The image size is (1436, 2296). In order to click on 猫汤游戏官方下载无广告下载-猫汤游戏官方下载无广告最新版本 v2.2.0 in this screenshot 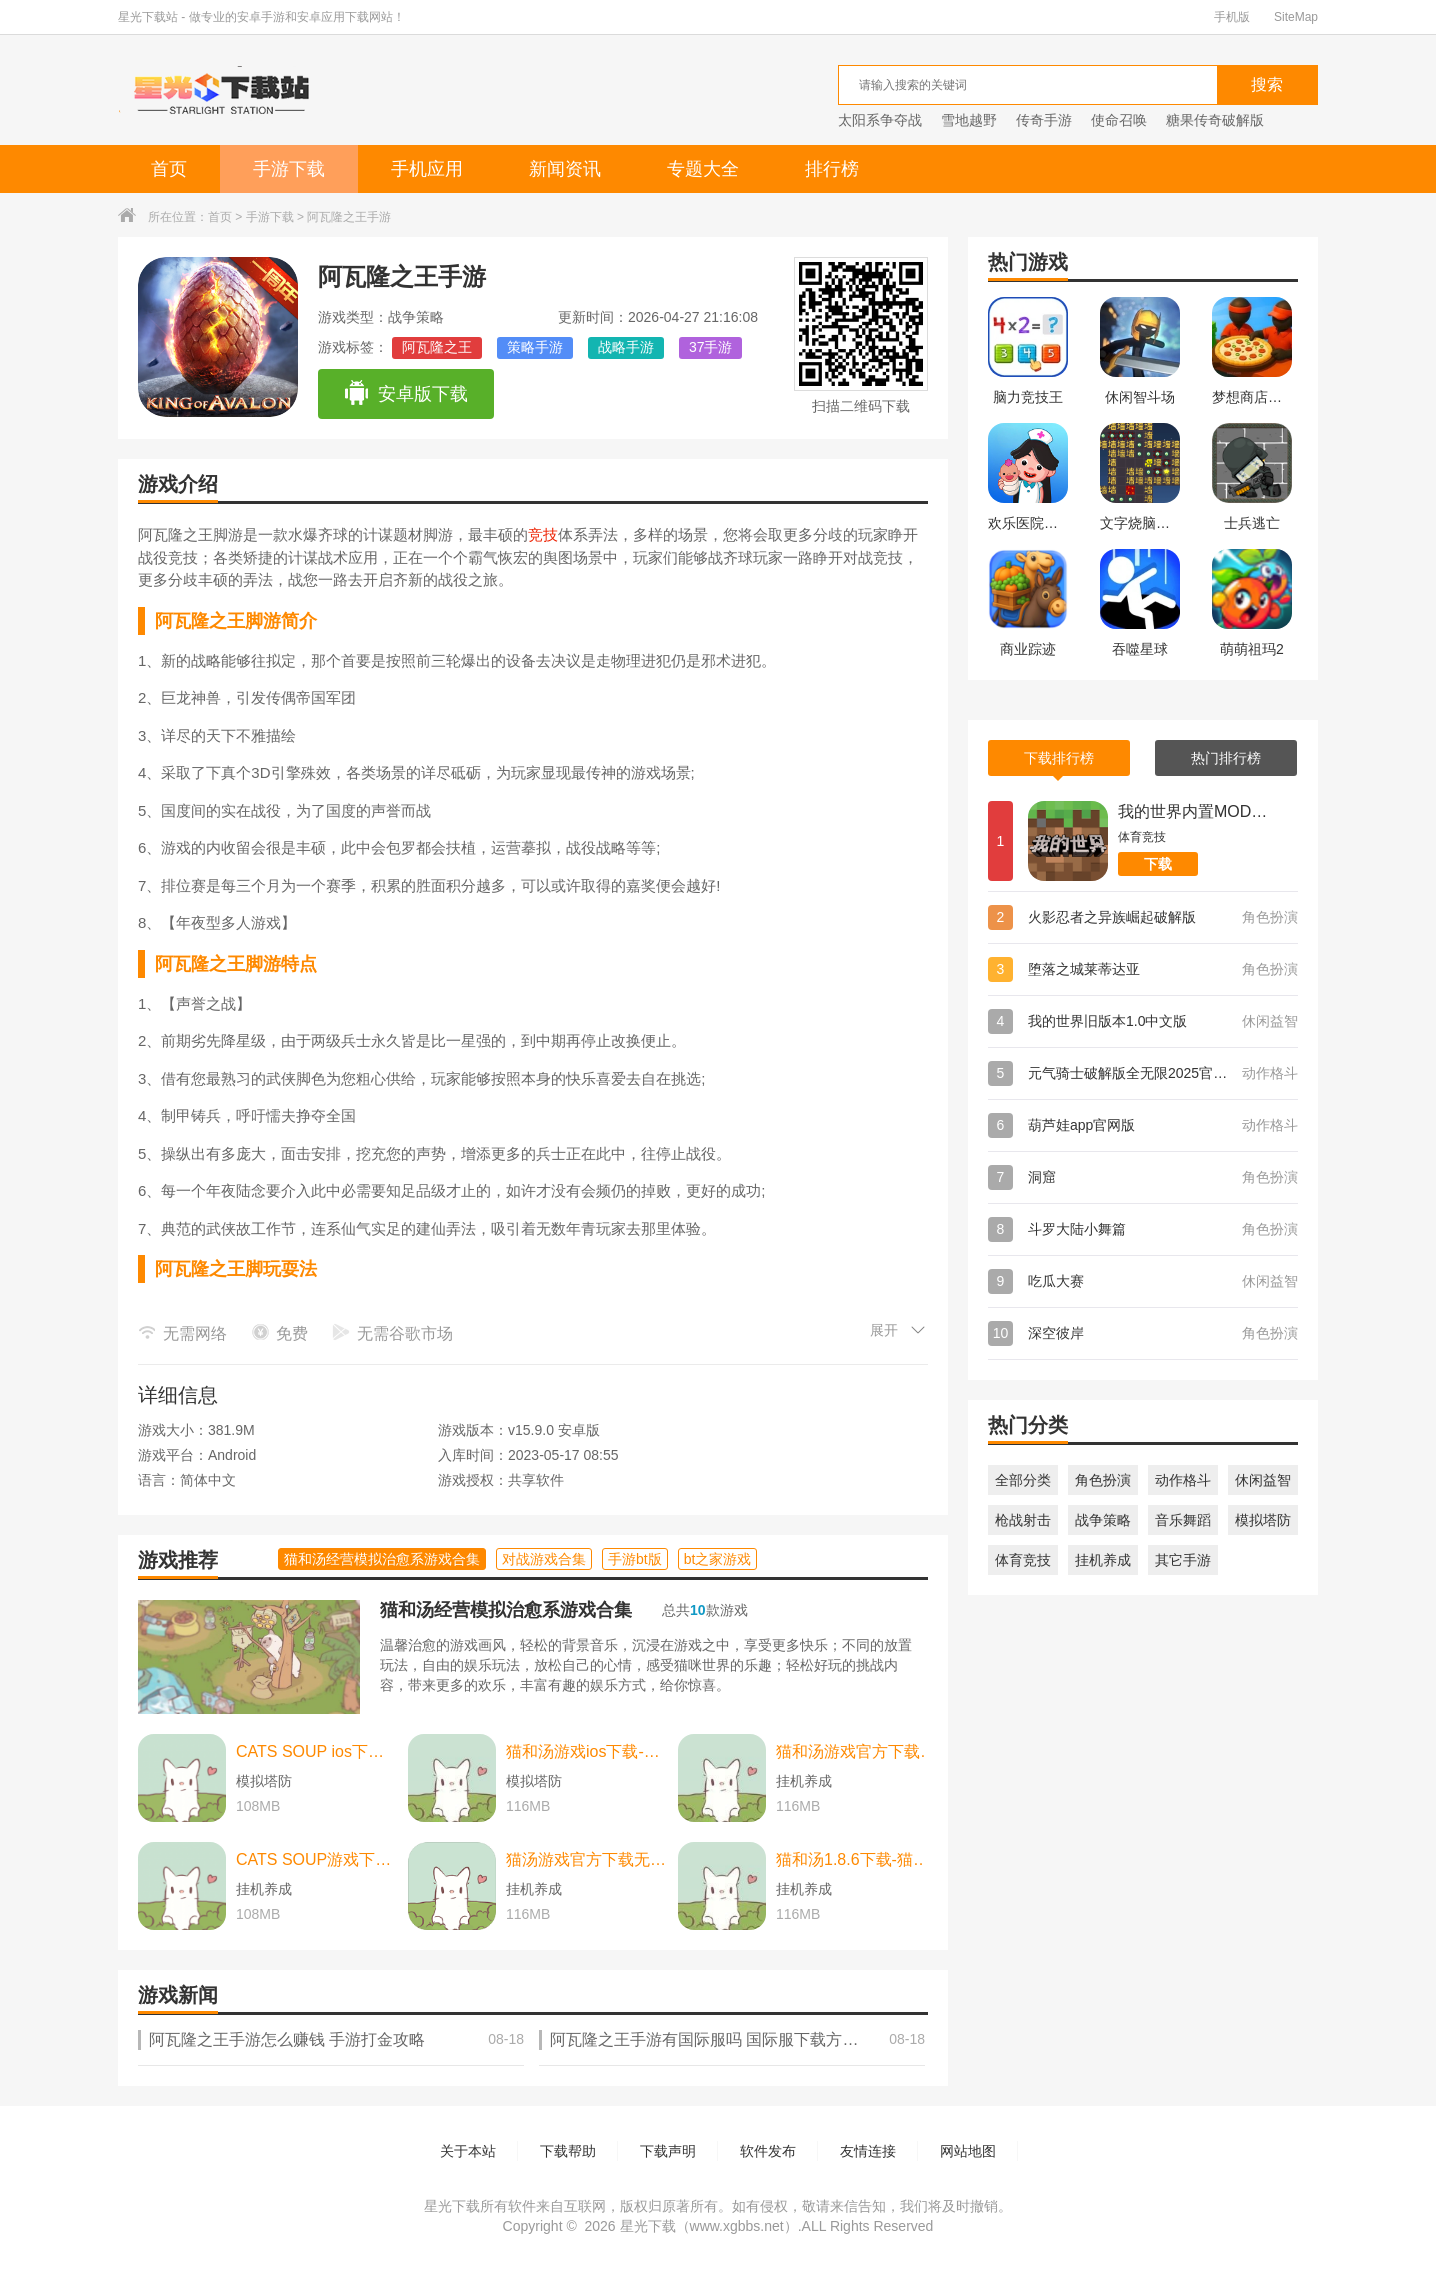, I will do `click(587, 1859)`.